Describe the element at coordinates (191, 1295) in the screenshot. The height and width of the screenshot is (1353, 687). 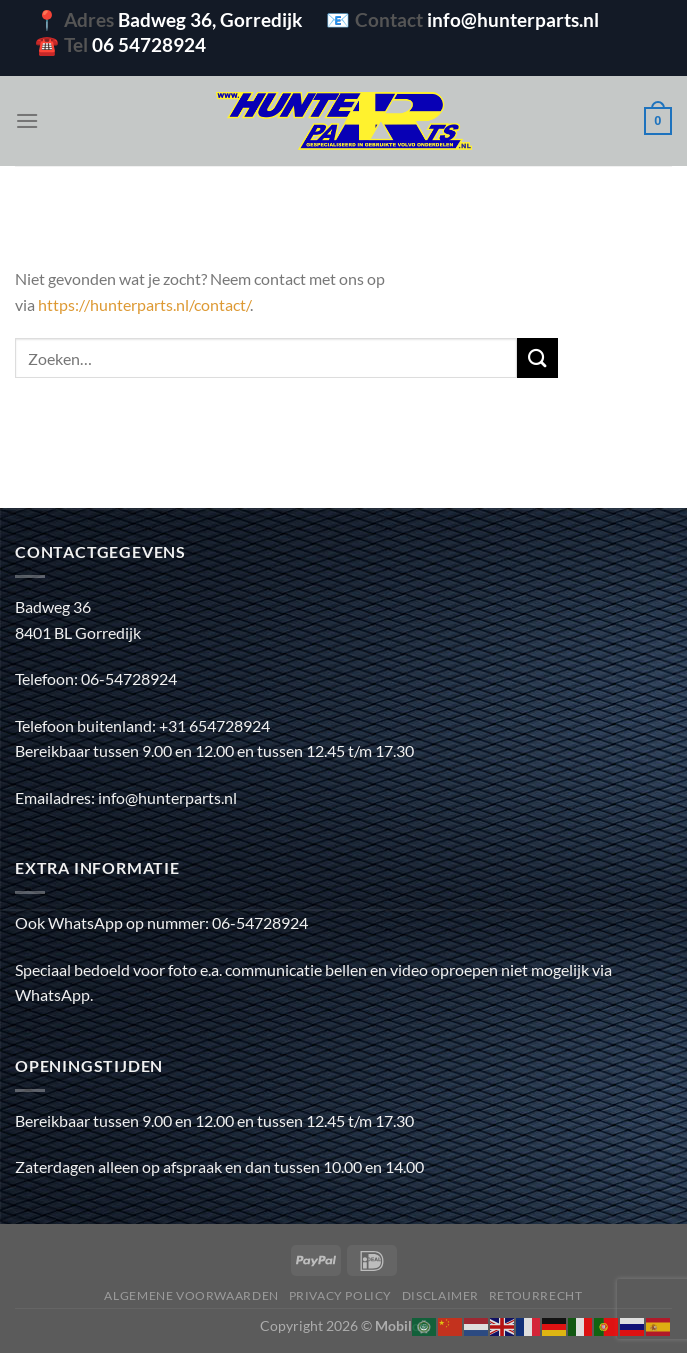
I see `Algemene voorwaarden` at that location.